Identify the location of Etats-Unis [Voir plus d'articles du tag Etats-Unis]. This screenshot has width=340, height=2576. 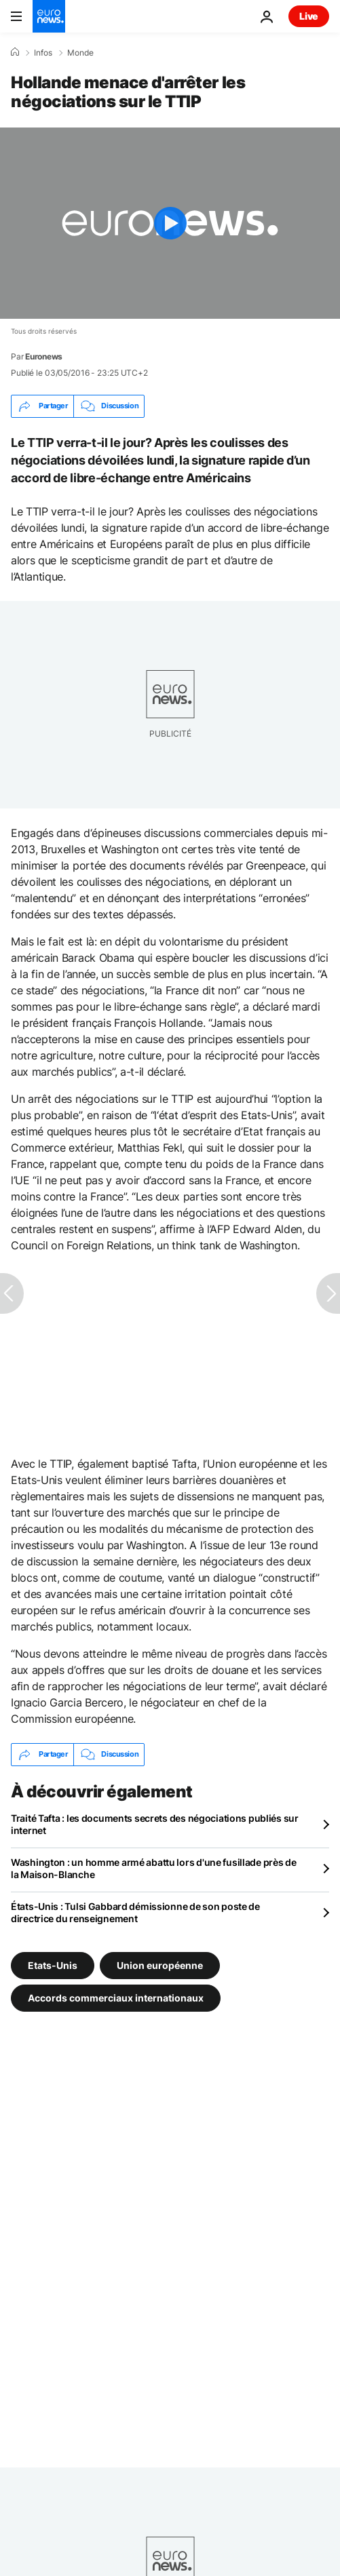
(52, 1964).